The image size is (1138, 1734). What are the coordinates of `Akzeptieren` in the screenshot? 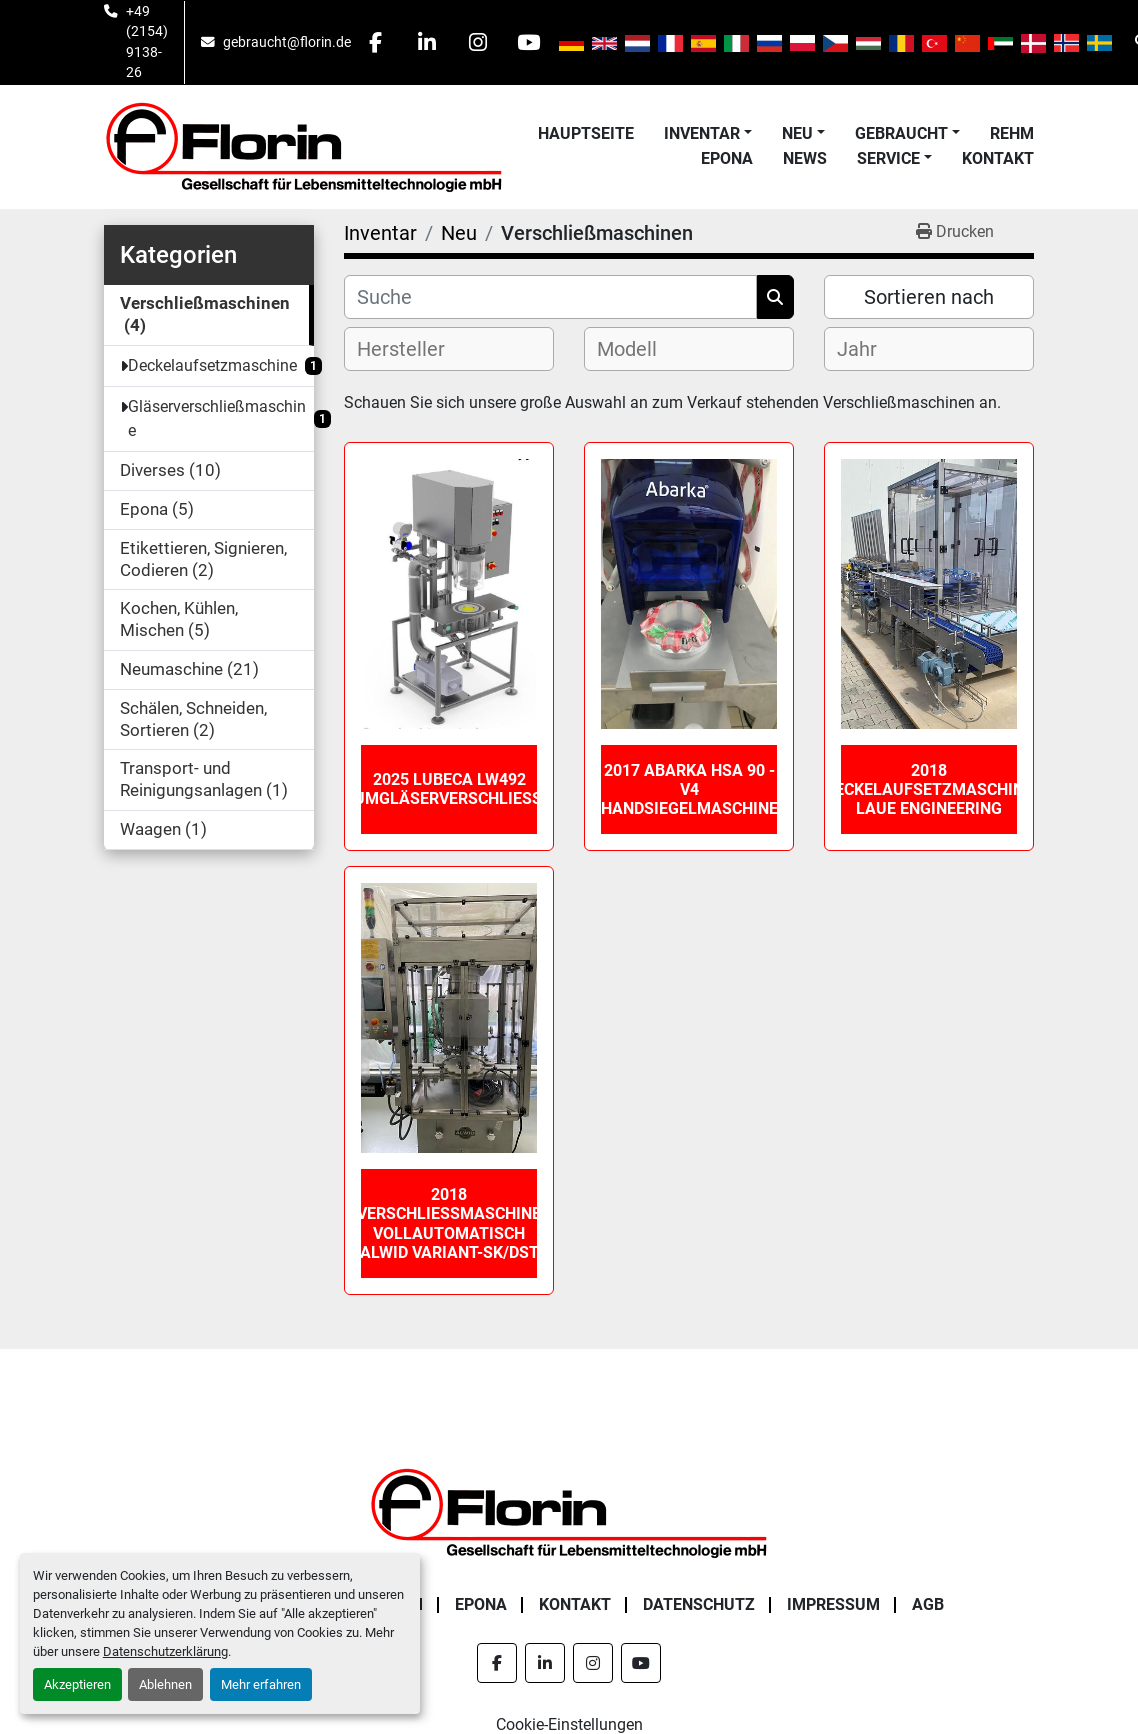 It's located at (77, 1684).